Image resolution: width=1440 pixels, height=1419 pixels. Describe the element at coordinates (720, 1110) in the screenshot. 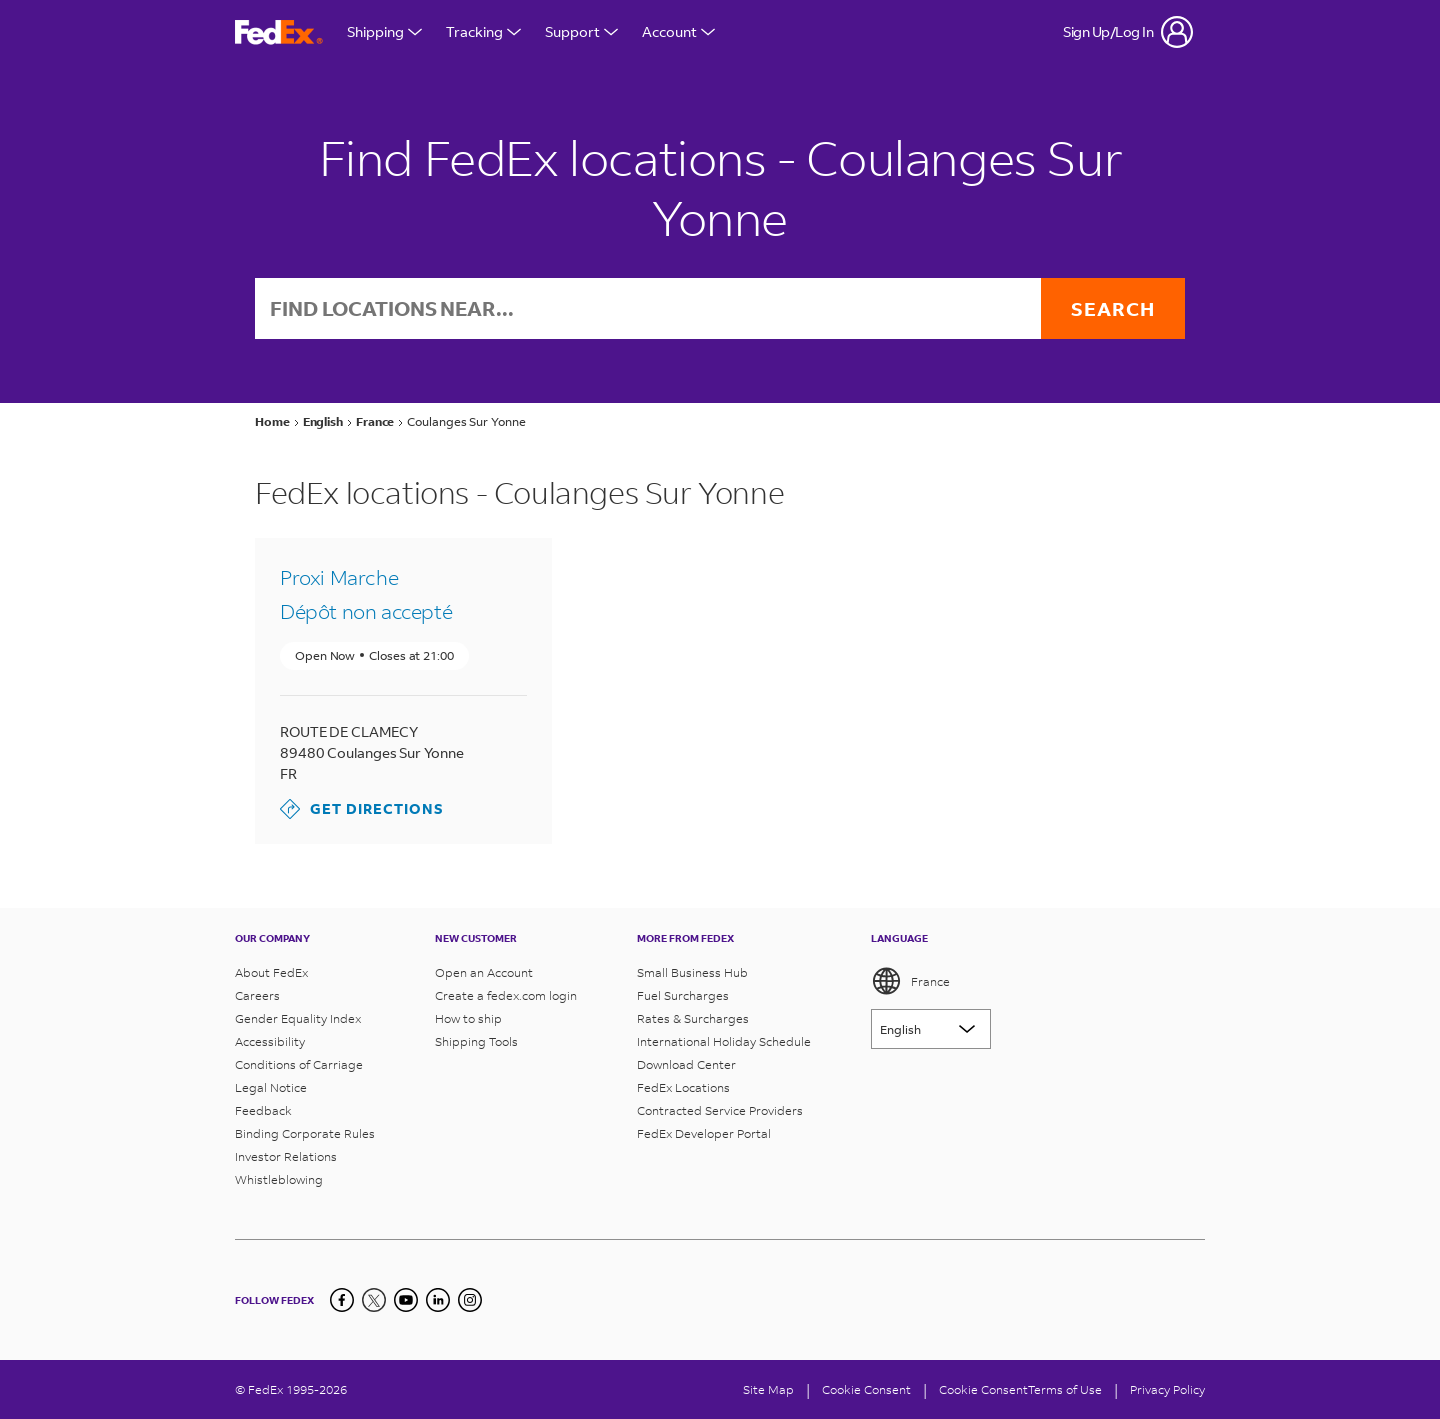

I see `Contracted Service Providers` at that location.